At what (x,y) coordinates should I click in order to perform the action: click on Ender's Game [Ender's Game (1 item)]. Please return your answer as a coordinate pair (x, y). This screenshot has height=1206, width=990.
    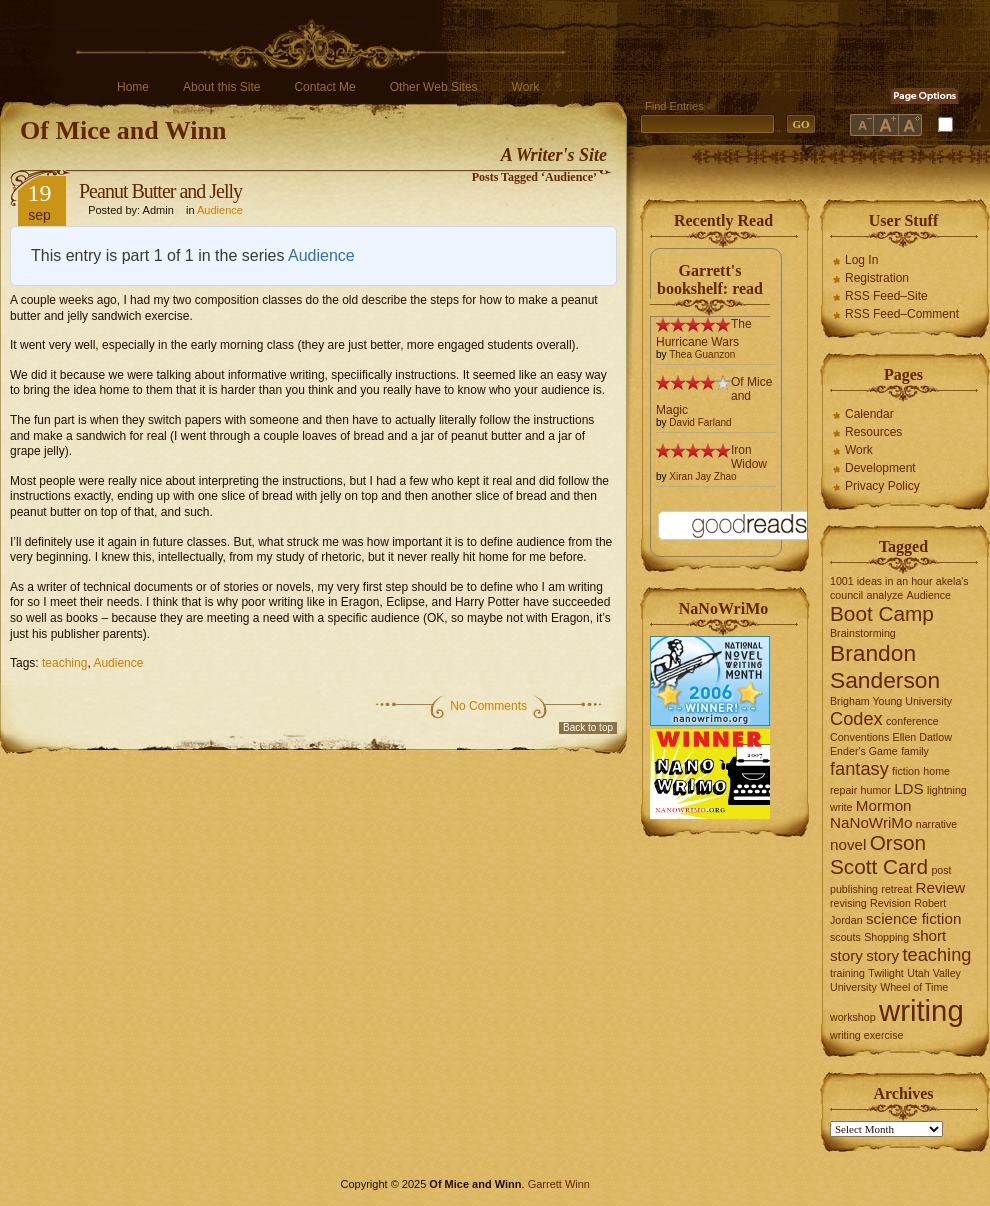
    Looking at the image, I should click on (864, 751).